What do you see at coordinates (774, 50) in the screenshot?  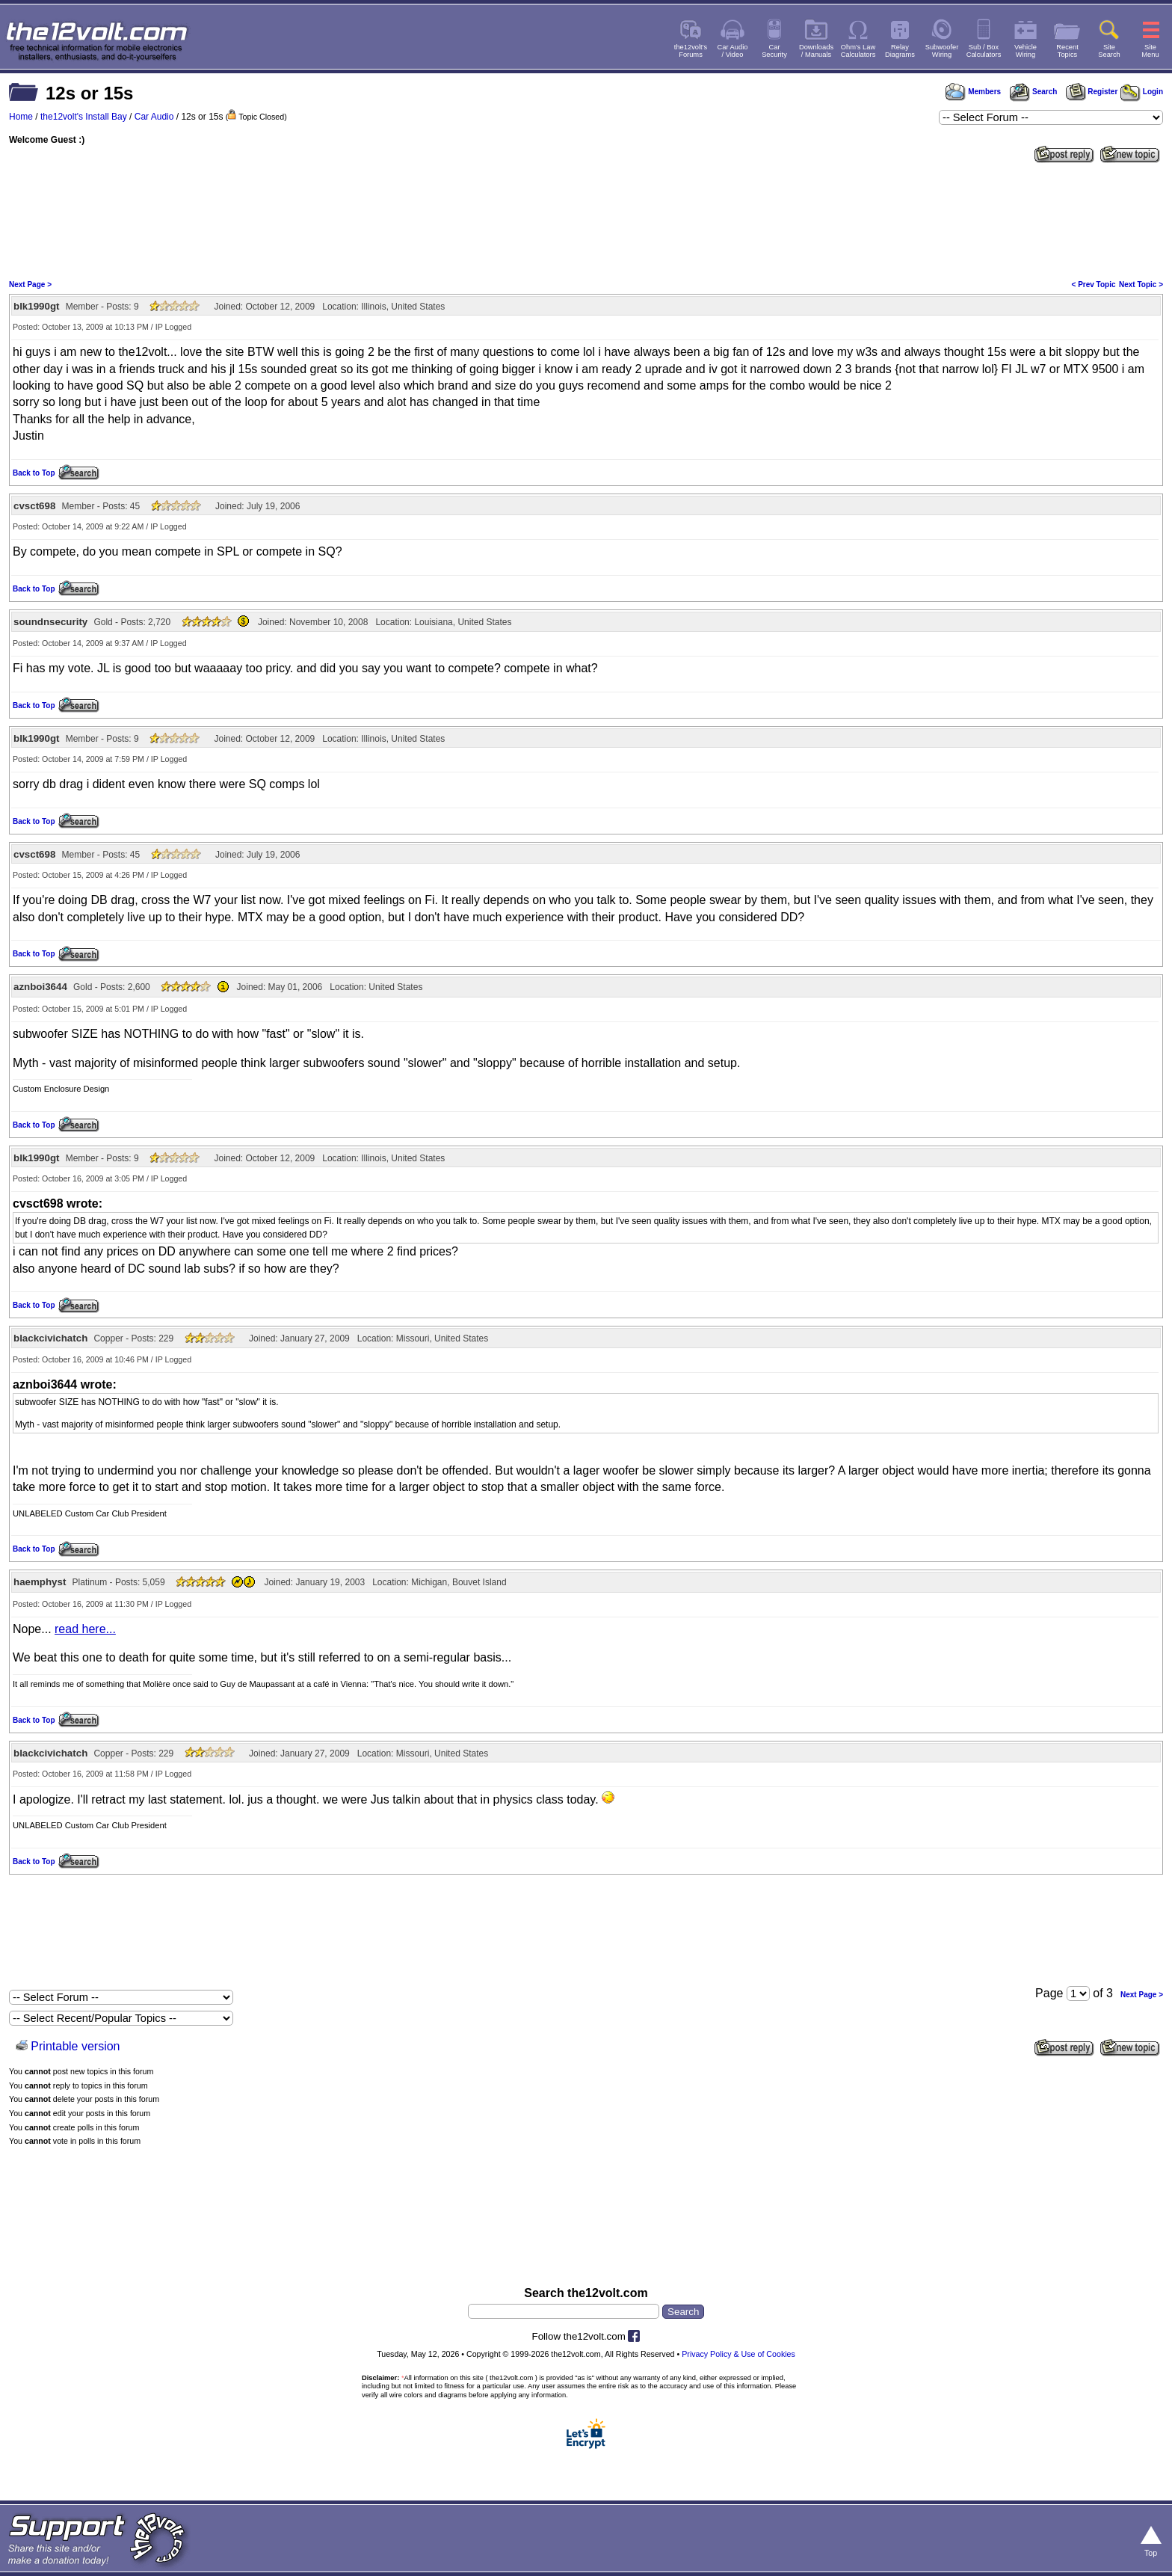 I see `CarSecurity` at bounding box center [774, 50].